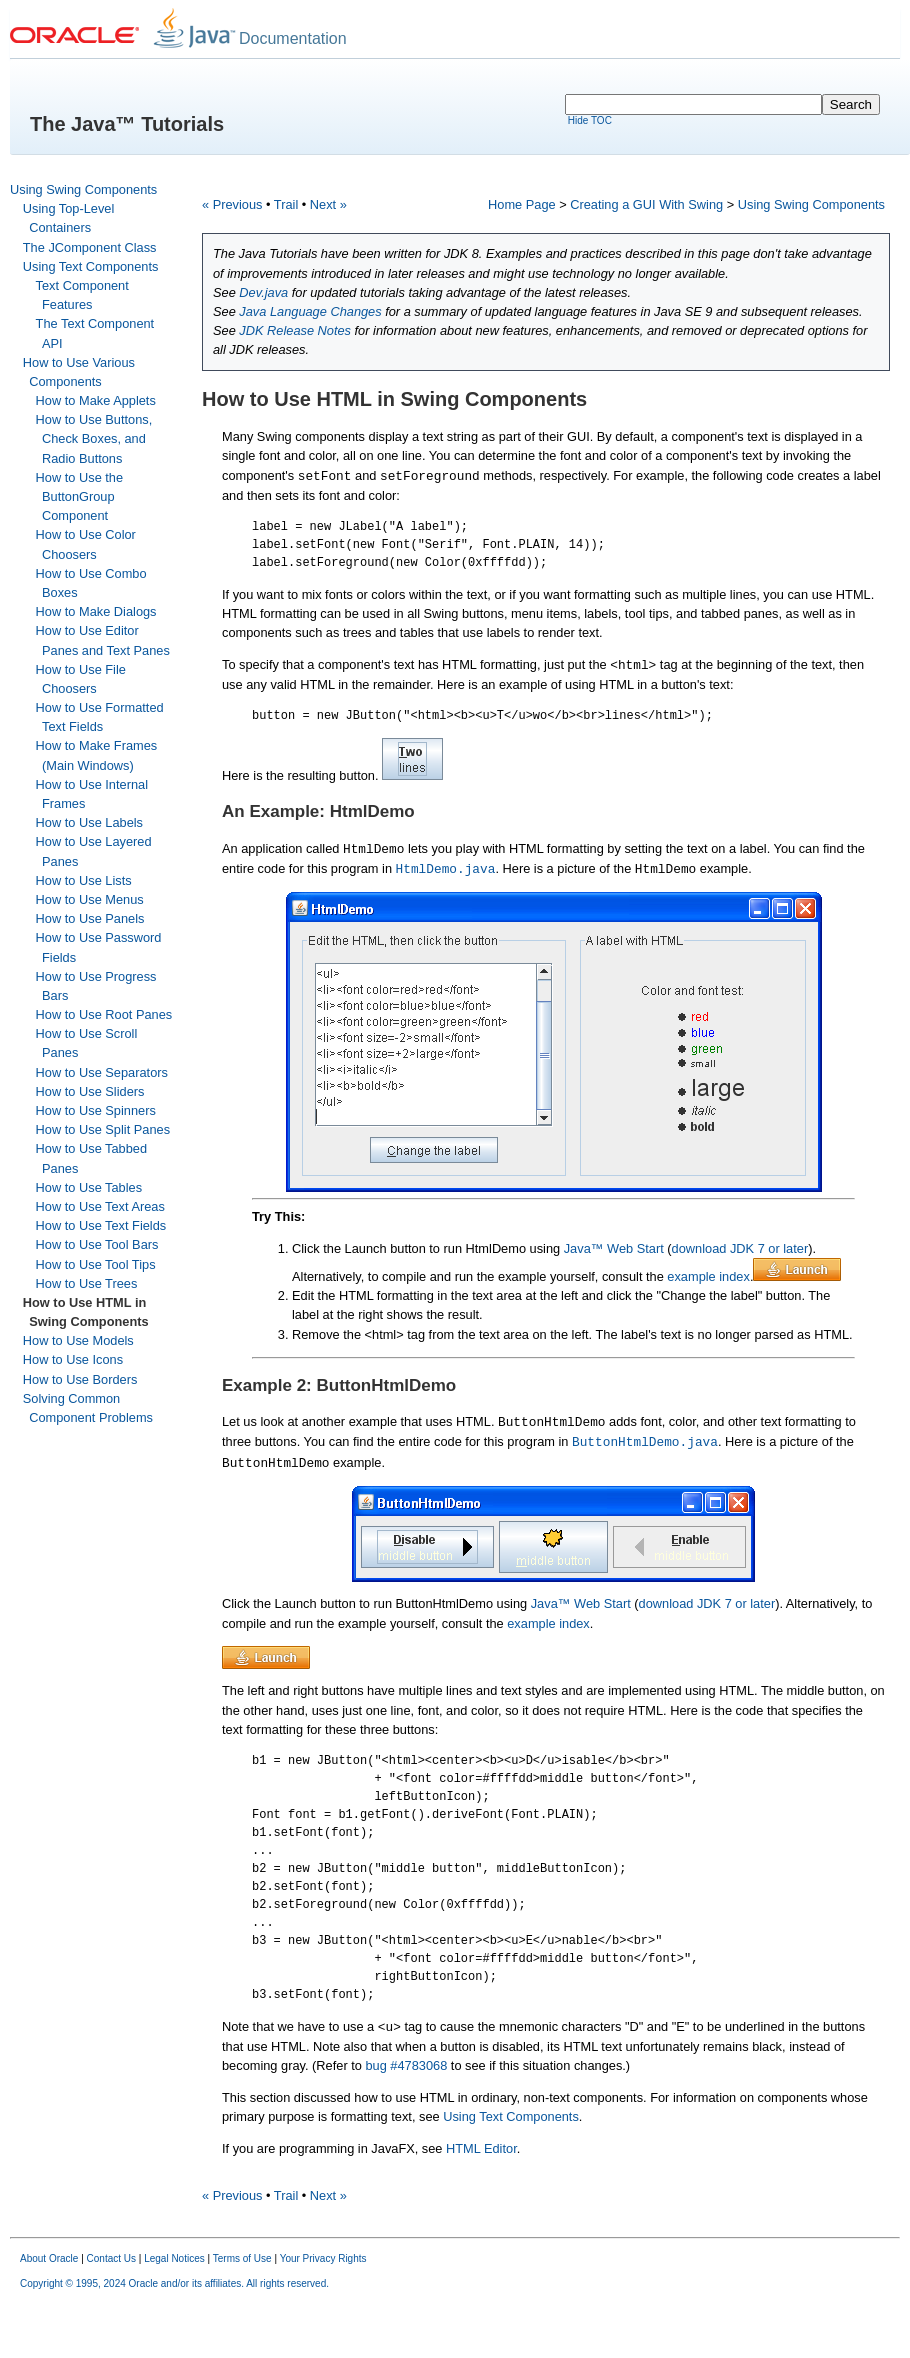 The width and height of the screenshot is (910, 2358). I want to click on How to Use Sliders, so click(90, 1091).